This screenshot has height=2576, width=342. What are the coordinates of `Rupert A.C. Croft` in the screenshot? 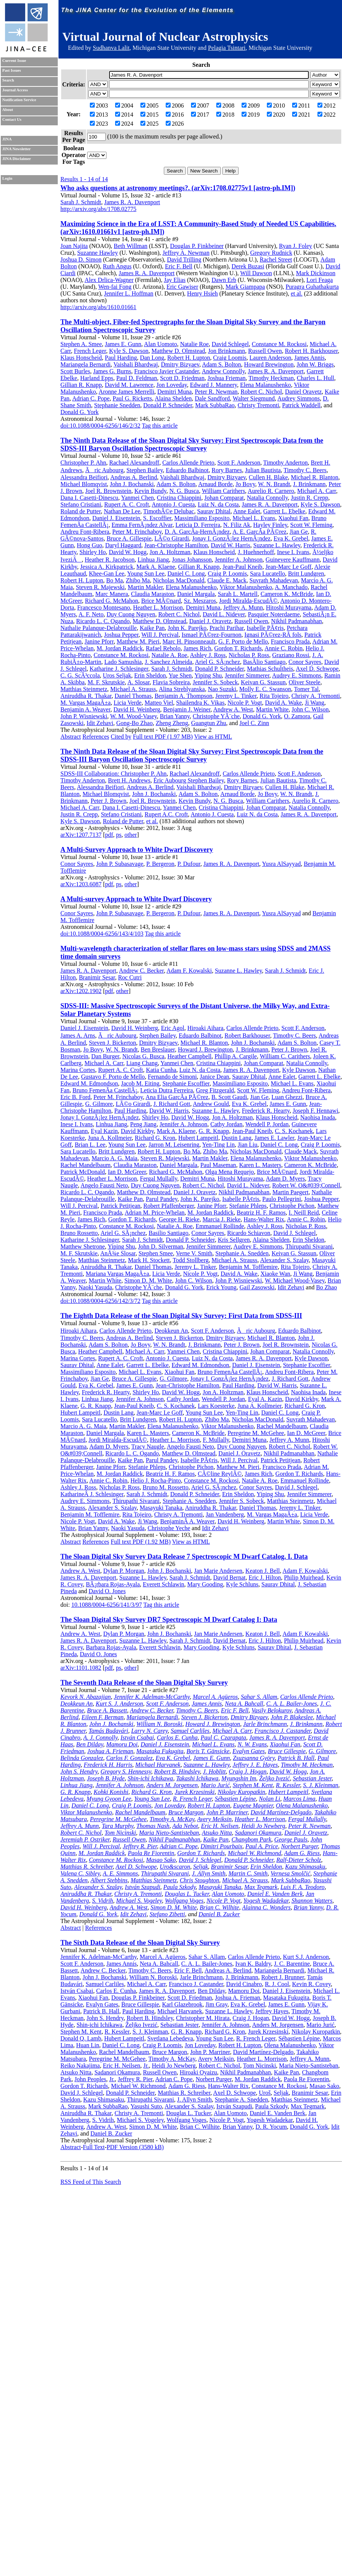 It's located at (166, 814).